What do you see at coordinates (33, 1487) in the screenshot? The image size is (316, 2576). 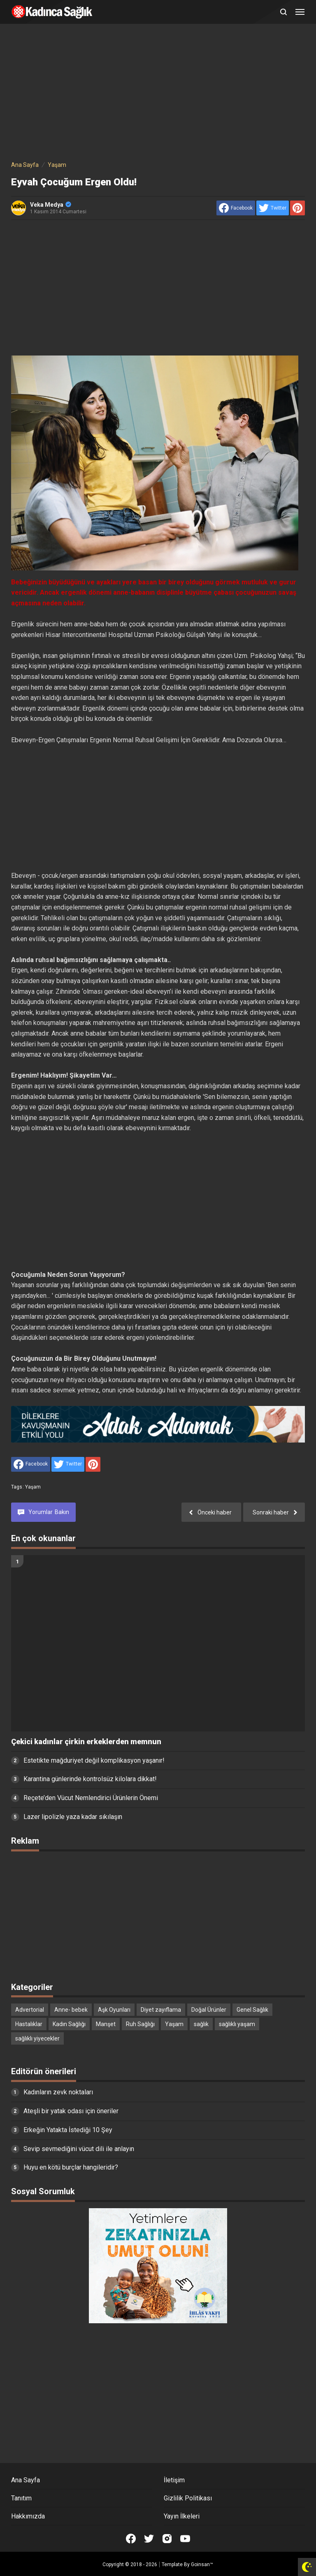 I see `Yaşam` at bounding box center [33, 1487].